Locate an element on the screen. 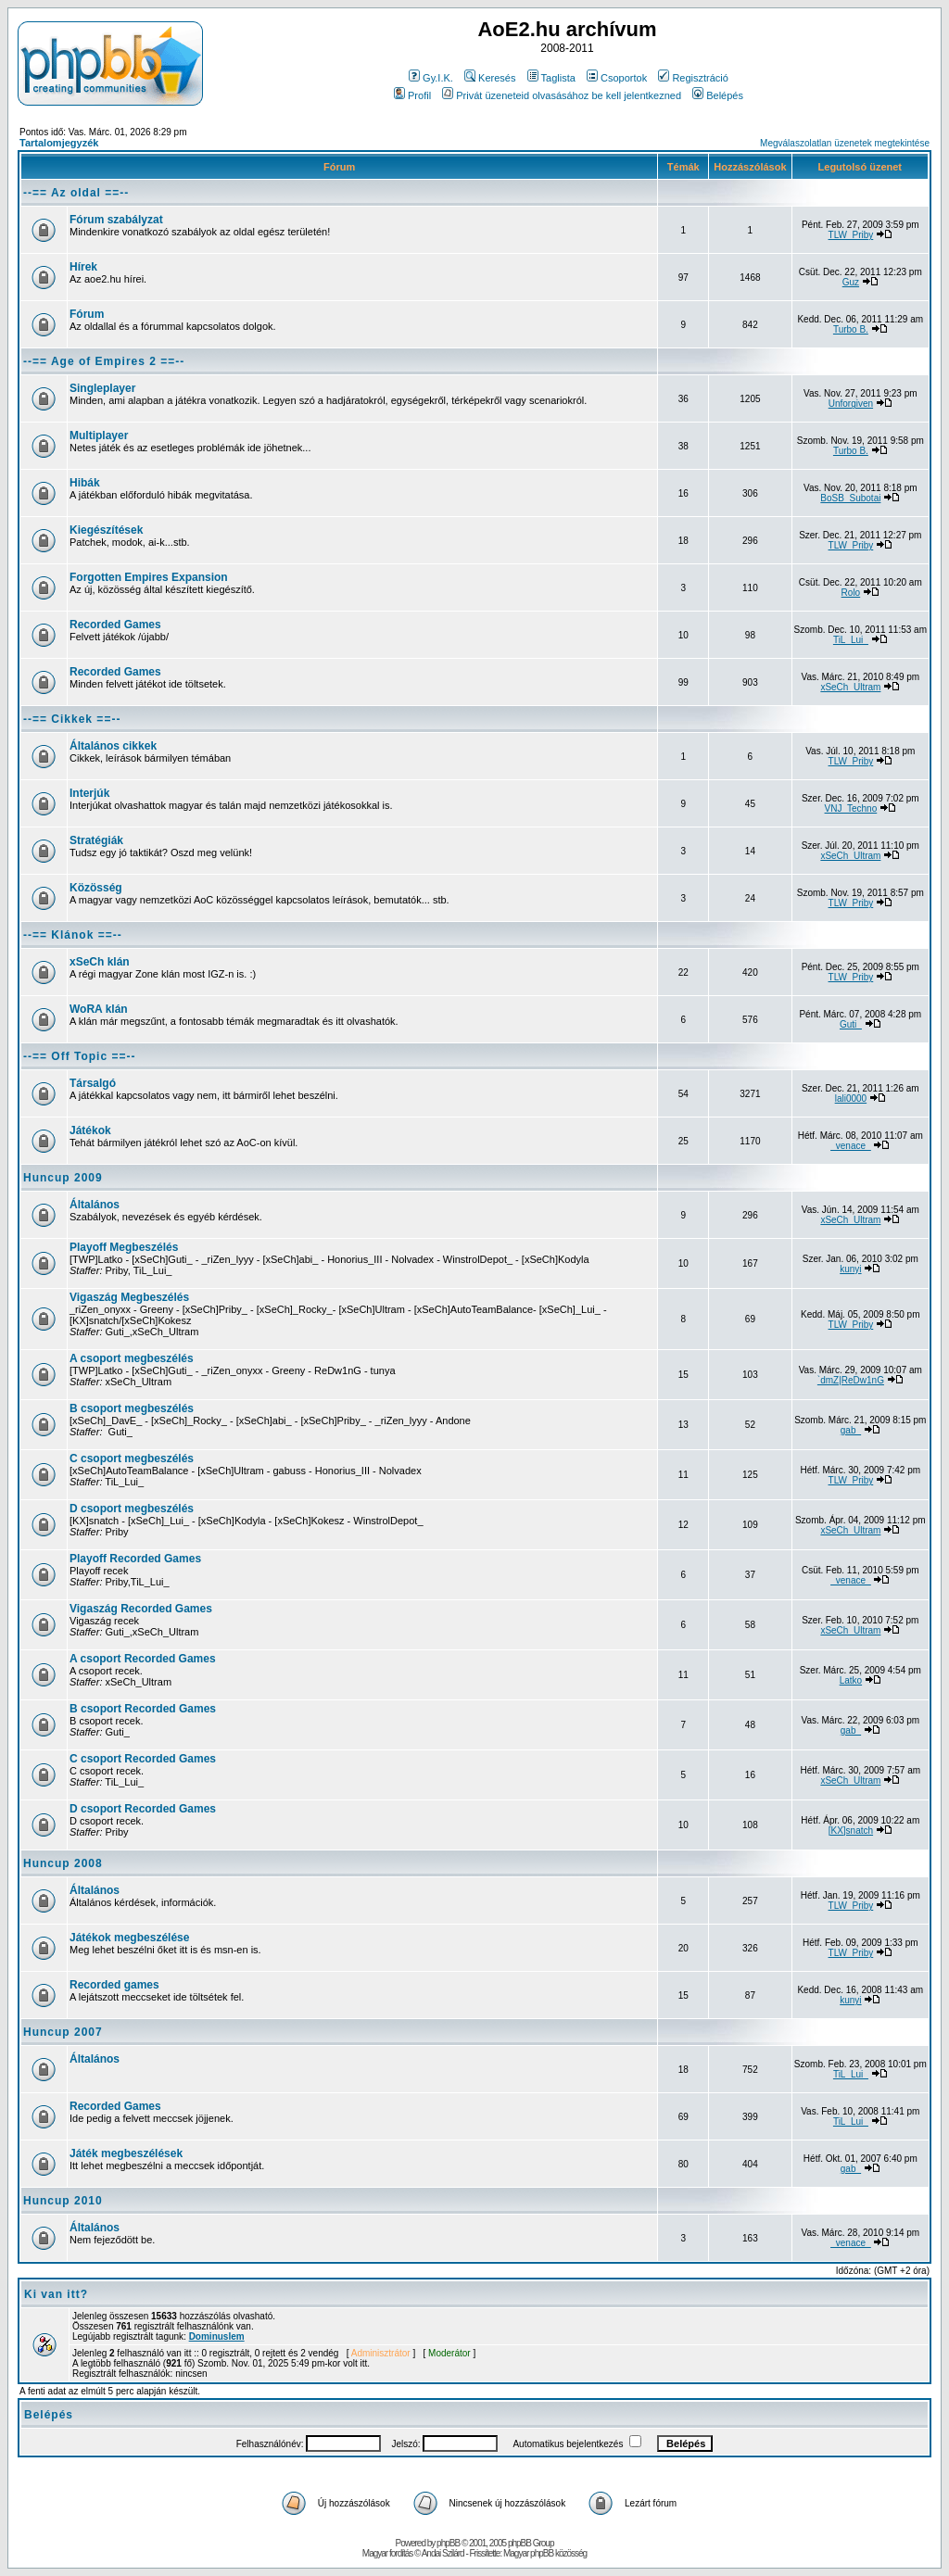  Dominuslem is located at coordinates (217, 2336).